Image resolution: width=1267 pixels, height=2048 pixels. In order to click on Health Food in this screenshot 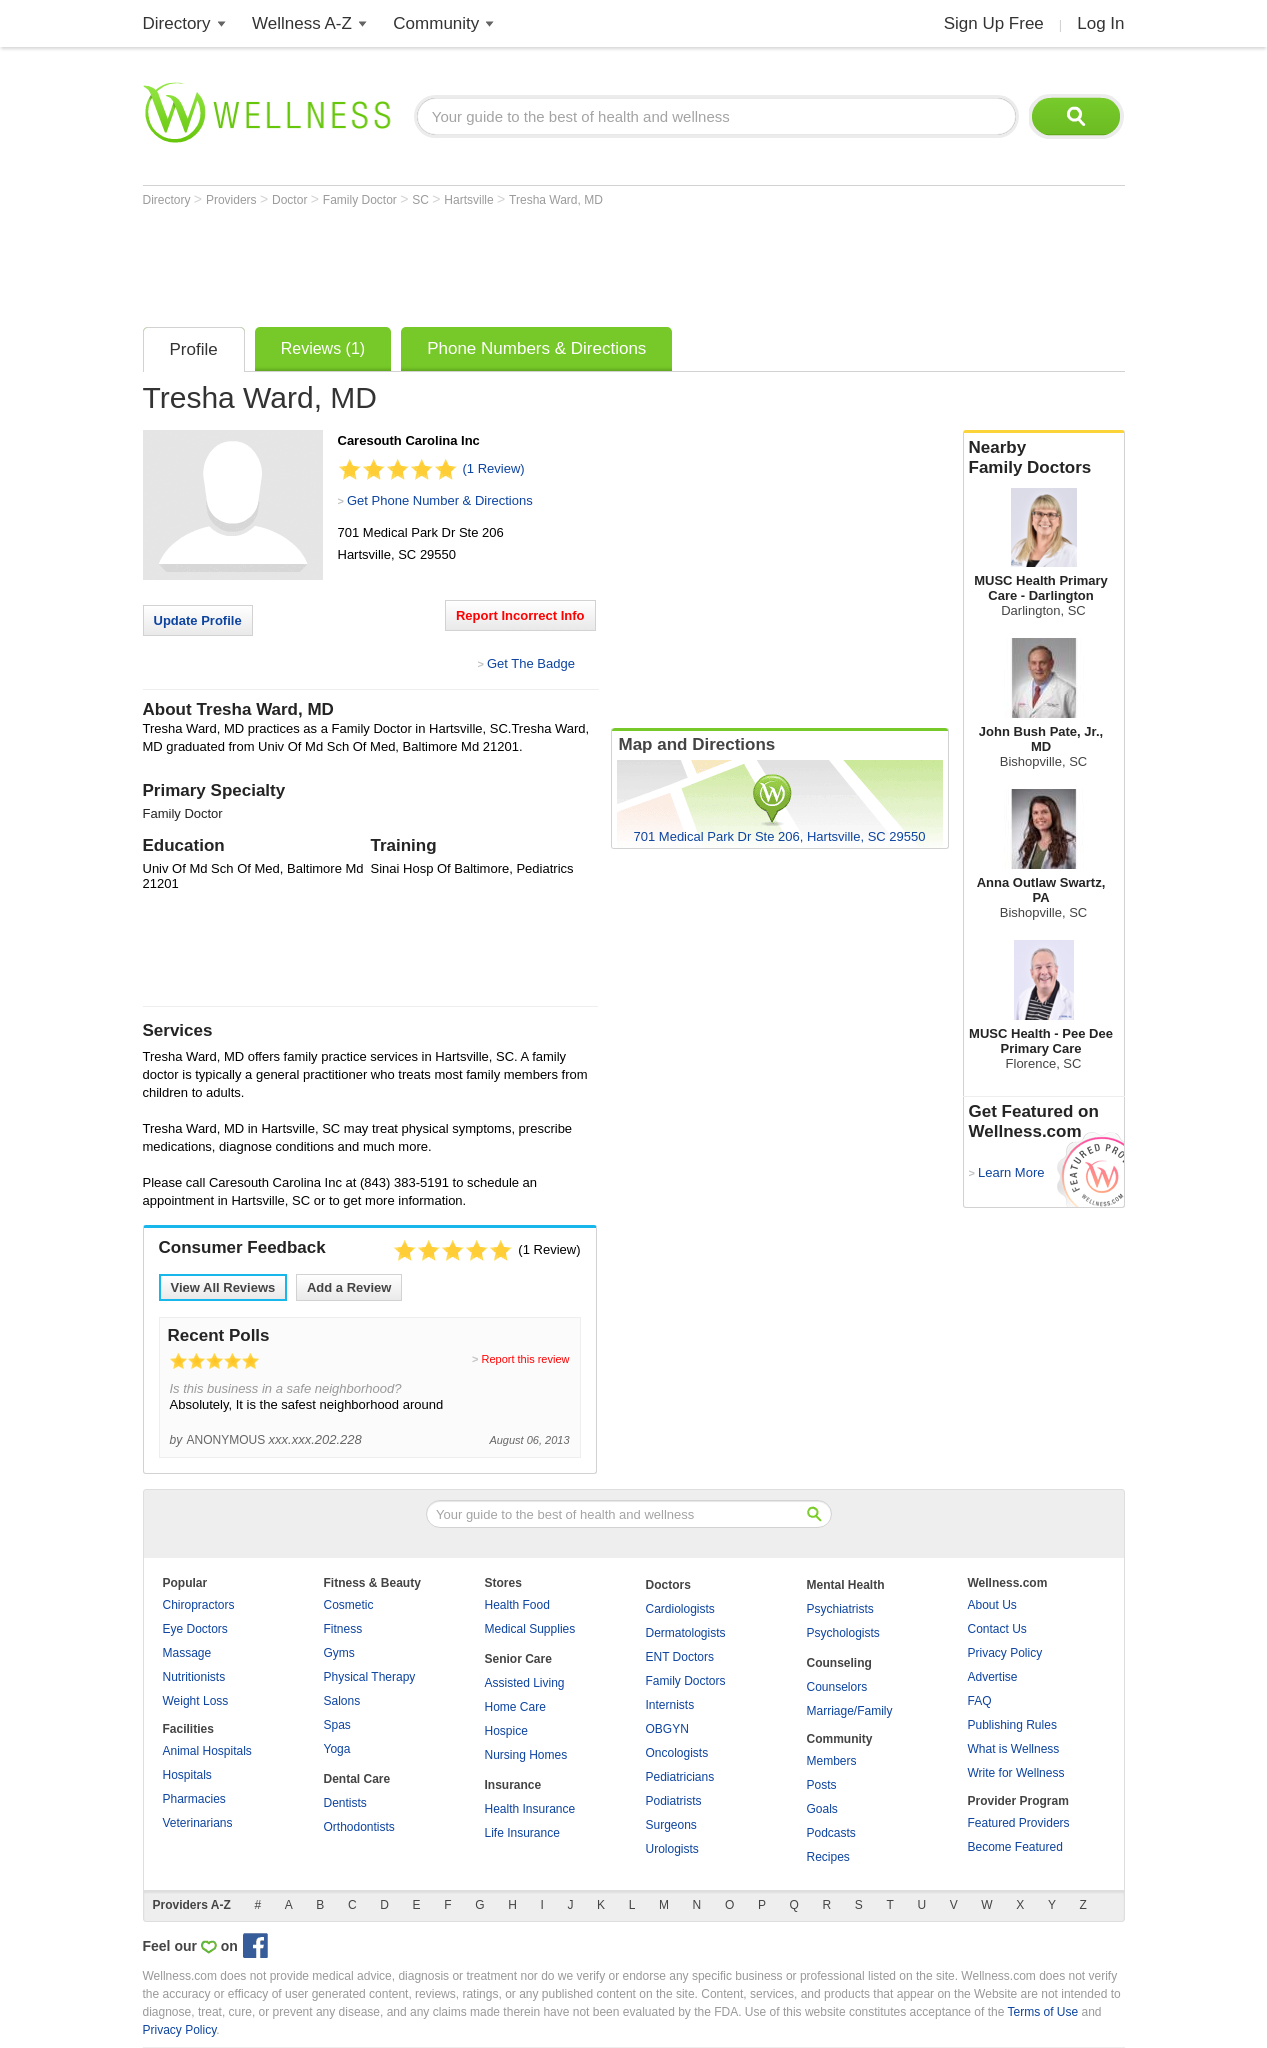, I will do `click(517, 1605)`.